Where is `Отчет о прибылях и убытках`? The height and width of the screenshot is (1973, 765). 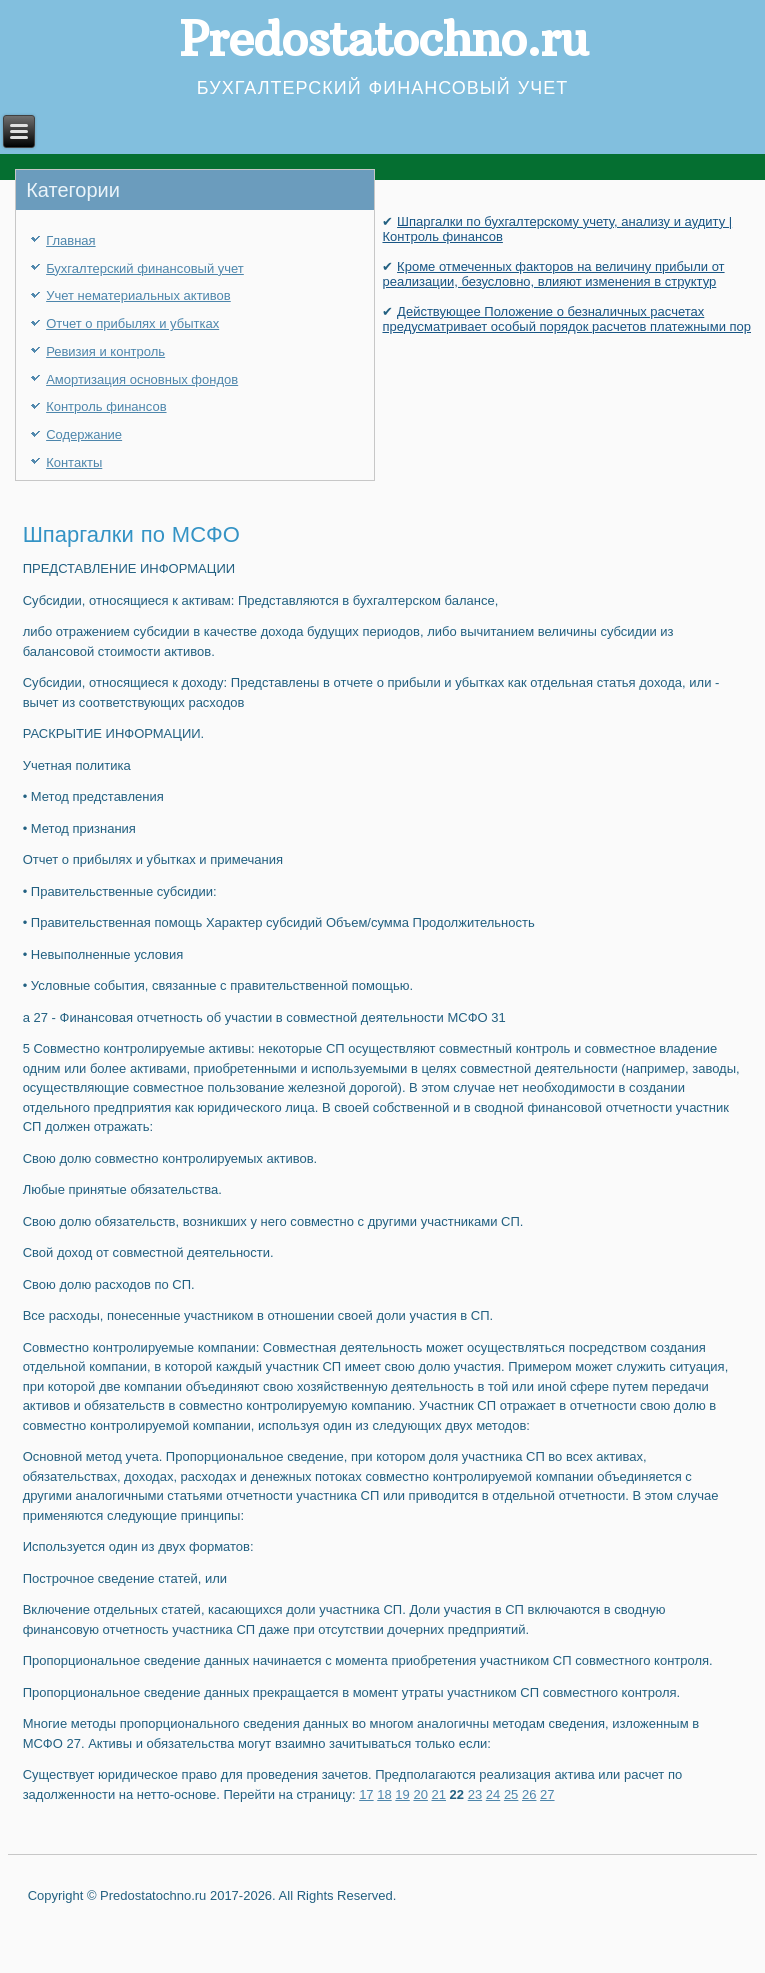 Отчет о прибылях и убытках is located at coordinates (132, 323).